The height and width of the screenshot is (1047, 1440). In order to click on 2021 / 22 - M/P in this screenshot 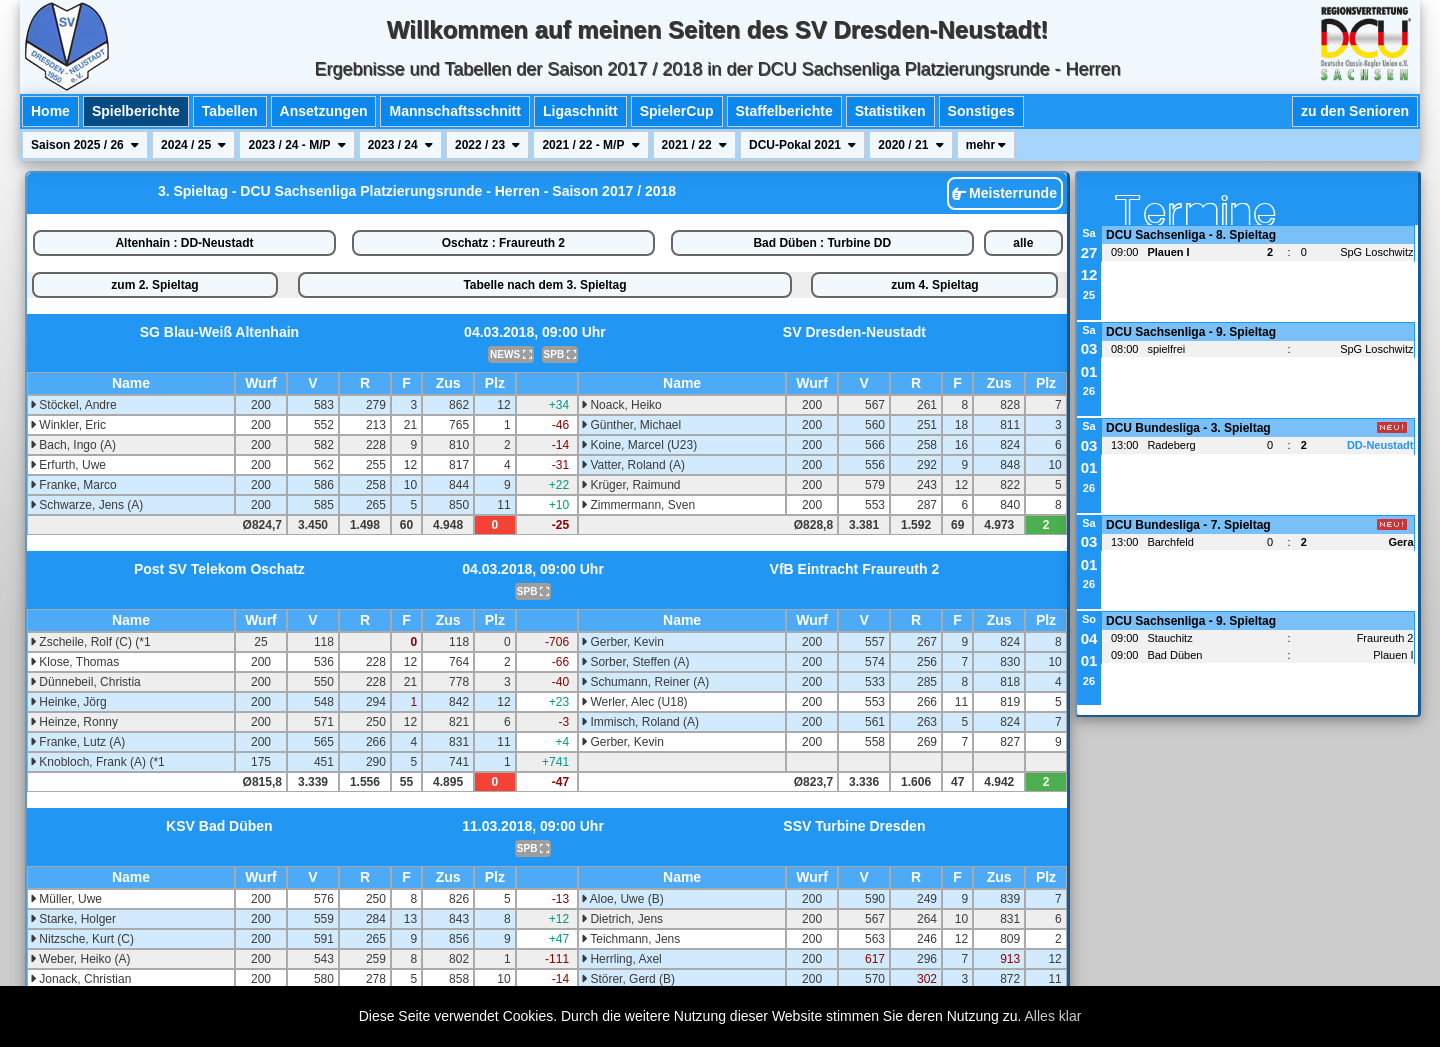, I will do `click(590, 145)`.